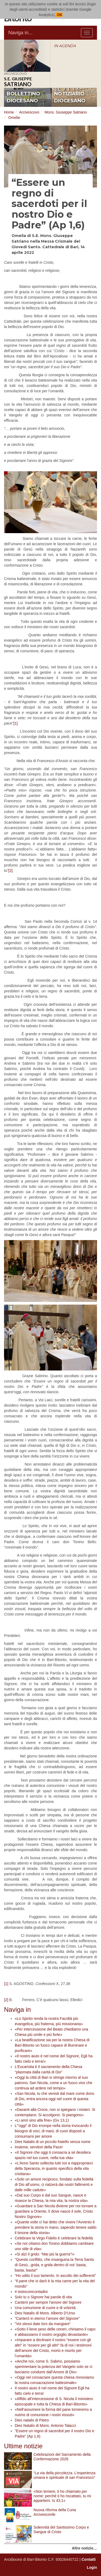  What do you see at coordinates (92, 2567) in the screenshot?
I see `Login` at bounding box center [92, 2567].